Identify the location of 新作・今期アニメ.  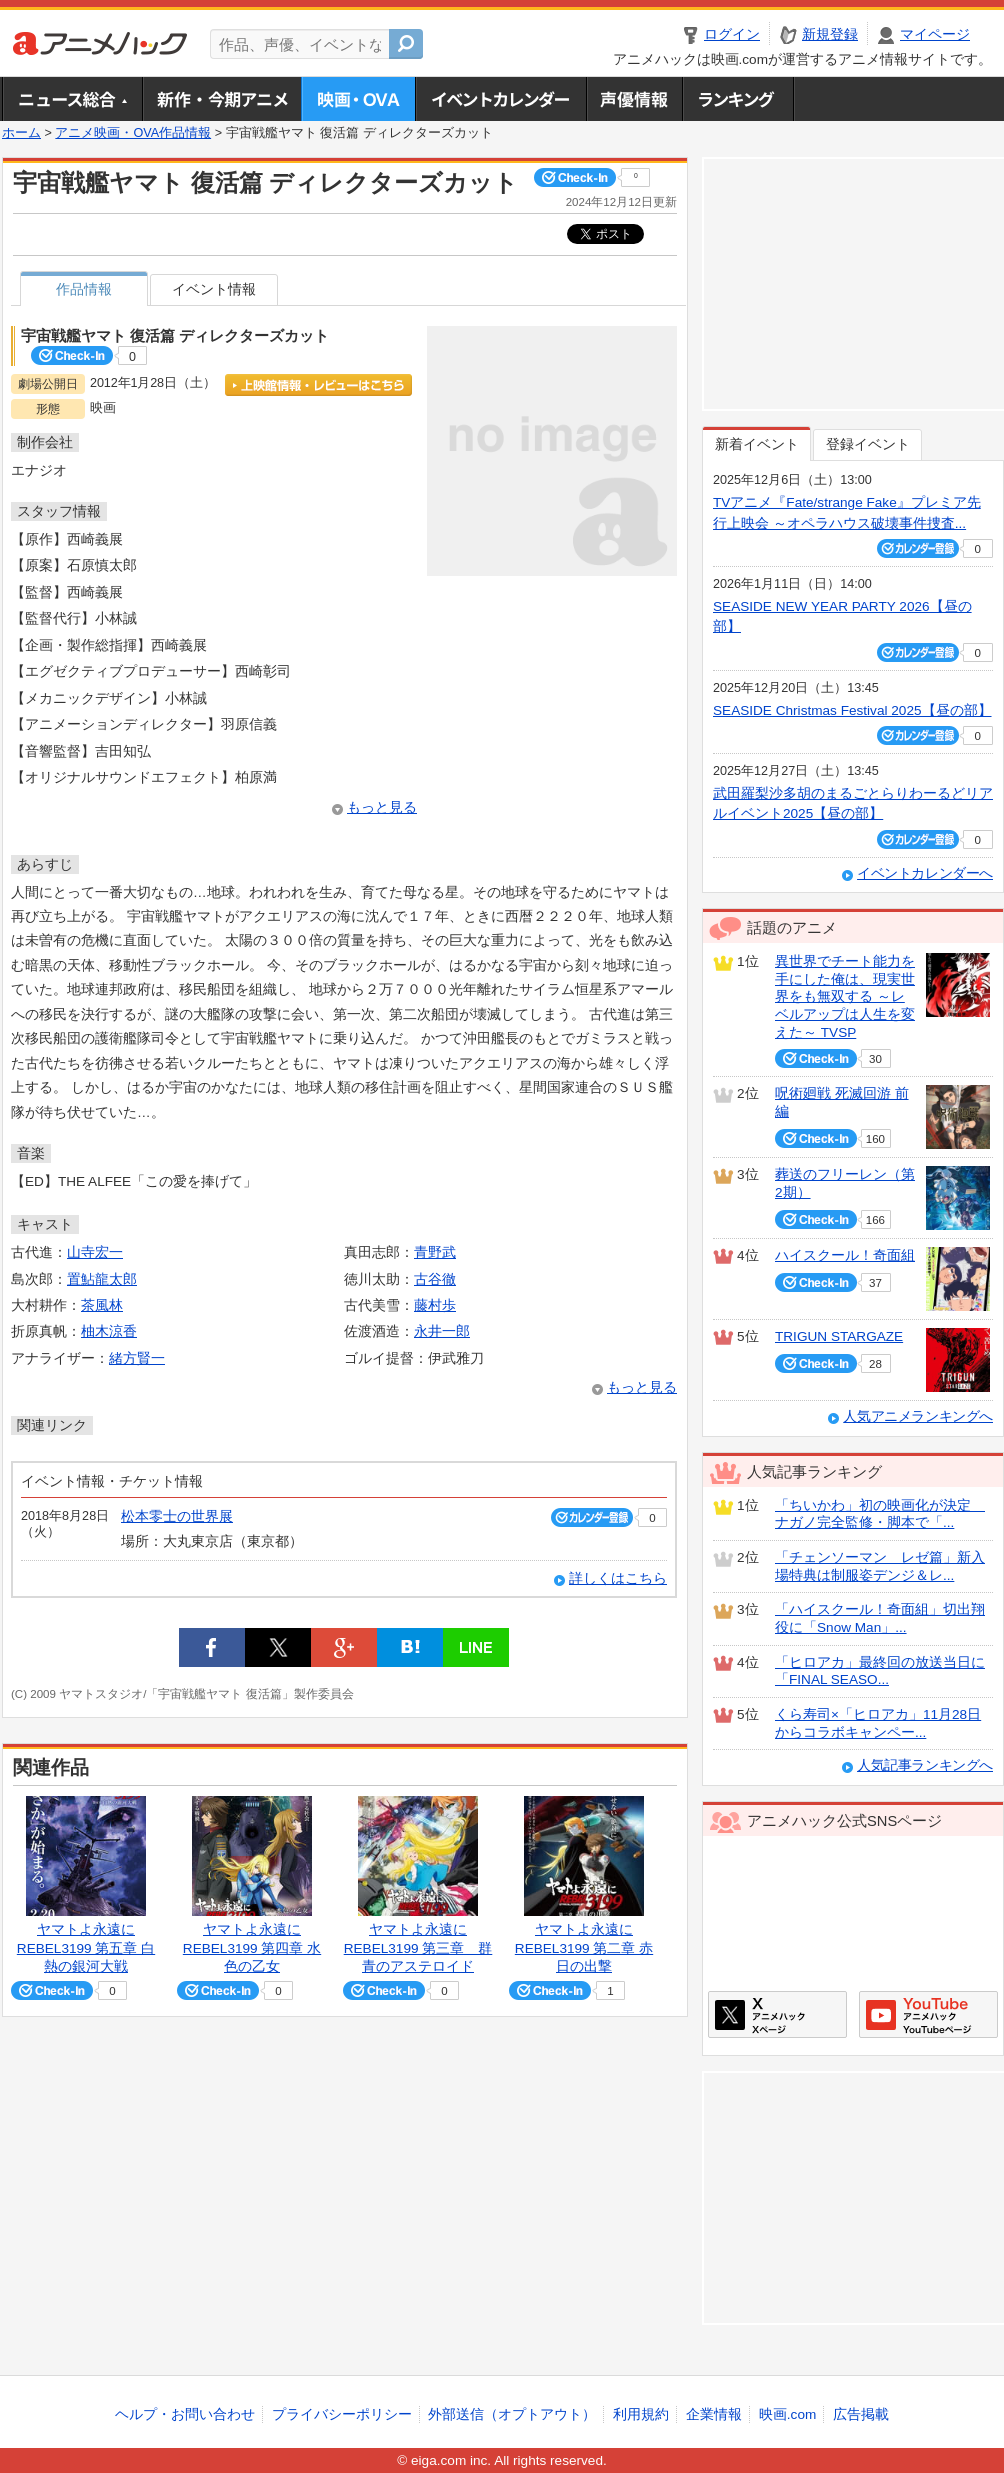
(221, 99).